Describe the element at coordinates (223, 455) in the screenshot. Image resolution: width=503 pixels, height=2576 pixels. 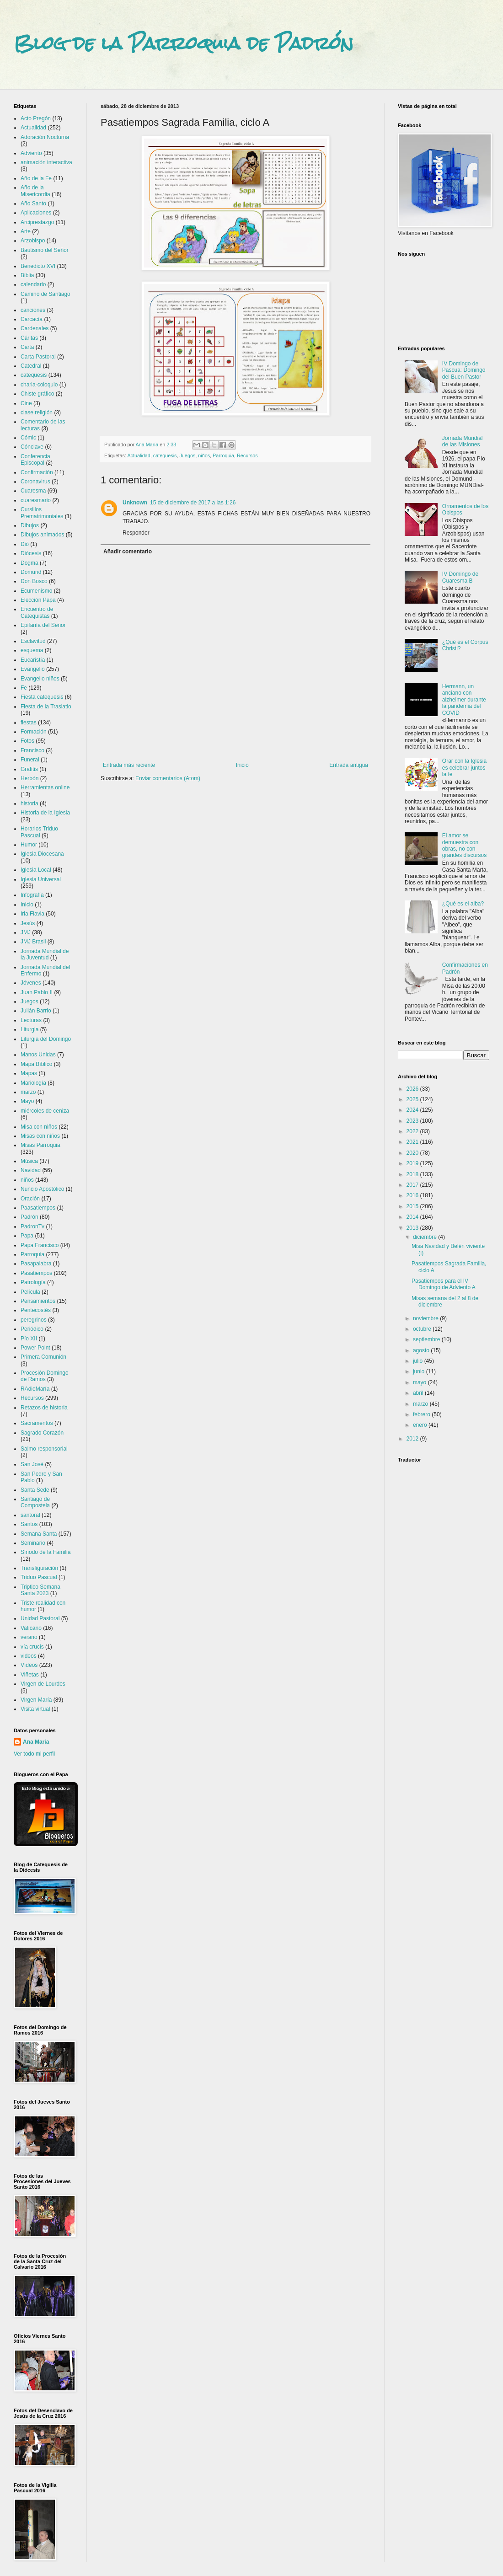
I see `Parroquia` at that location.